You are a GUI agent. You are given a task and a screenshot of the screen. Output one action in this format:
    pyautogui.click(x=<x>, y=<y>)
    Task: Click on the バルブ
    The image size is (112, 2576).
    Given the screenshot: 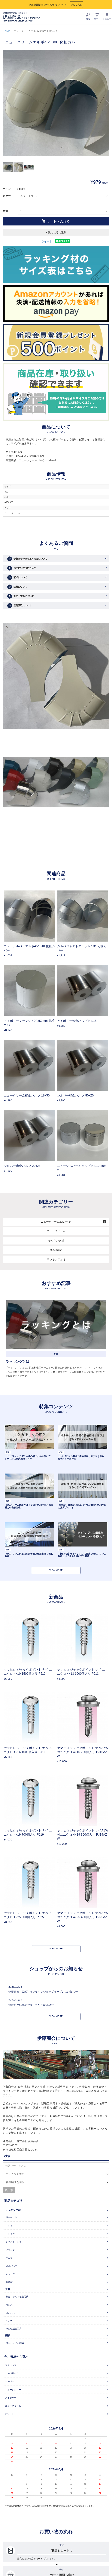 What is the action you would take?
    pyautogui.click(x=9, y=2258)
    